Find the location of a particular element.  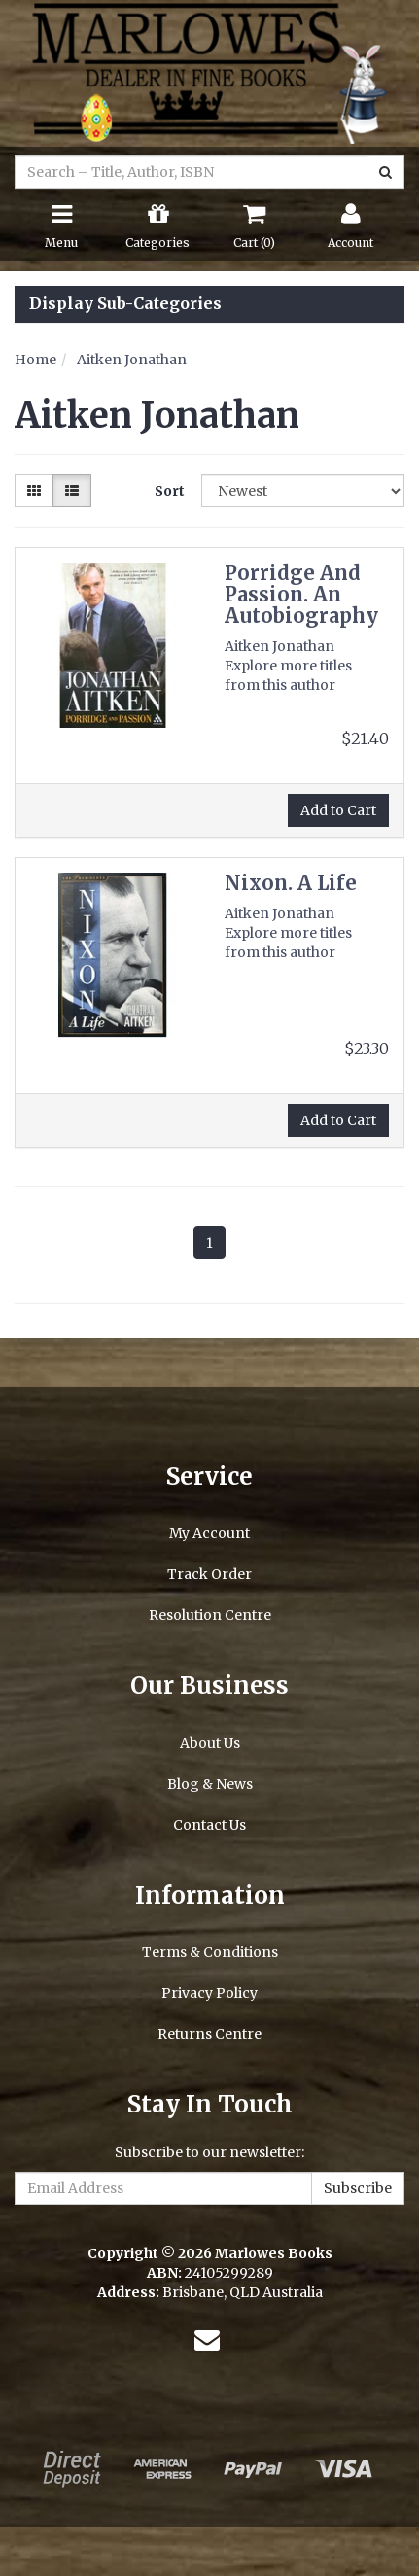

Aitken Jonathan is located at coordinates (132, 359).